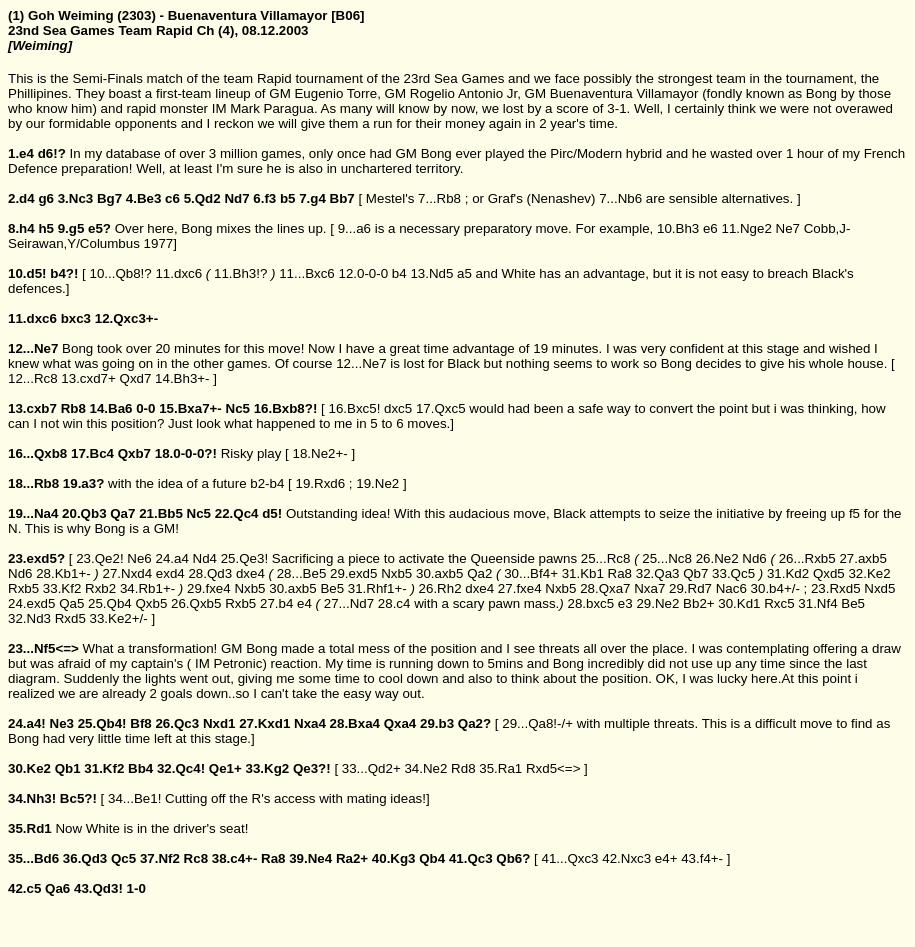  Describe the element at coordinates (31, 603) in the screenshot. I see `24.exd5` at that location.